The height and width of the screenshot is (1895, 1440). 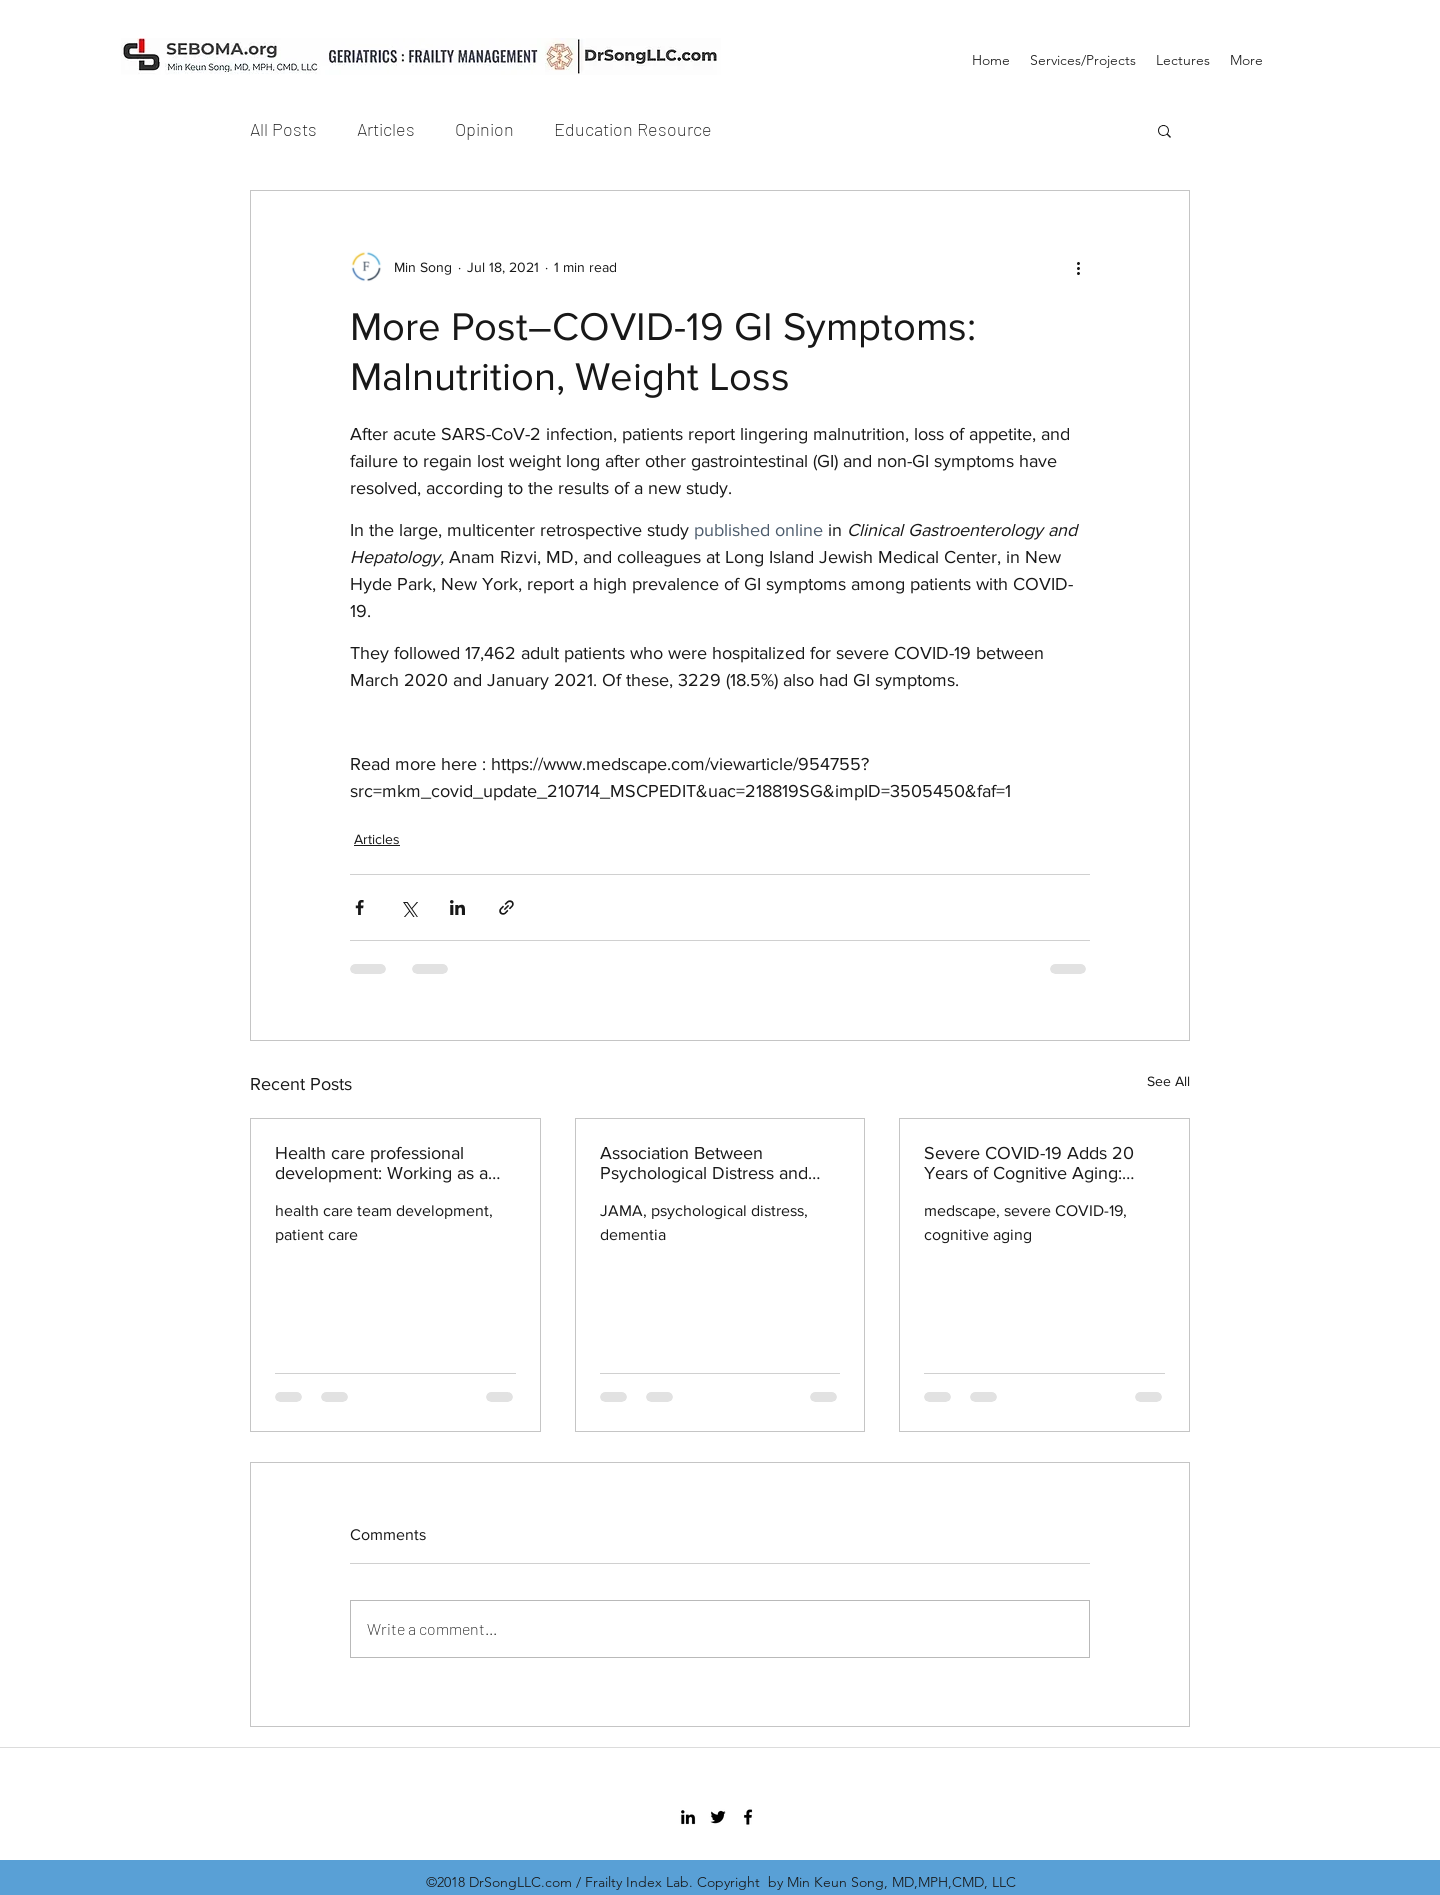 I want to click on Severe COVID-19 Adds 20 Years of Cognitive Aging: Study, so click(x=1029, y=1163).